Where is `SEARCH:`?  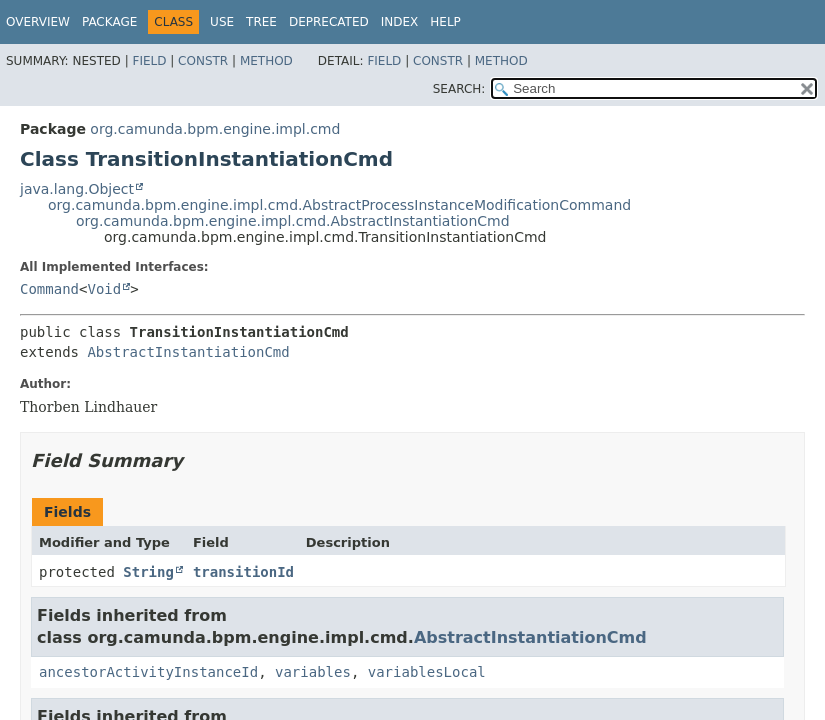 SEARCH: is located at coordinates (459, 89).